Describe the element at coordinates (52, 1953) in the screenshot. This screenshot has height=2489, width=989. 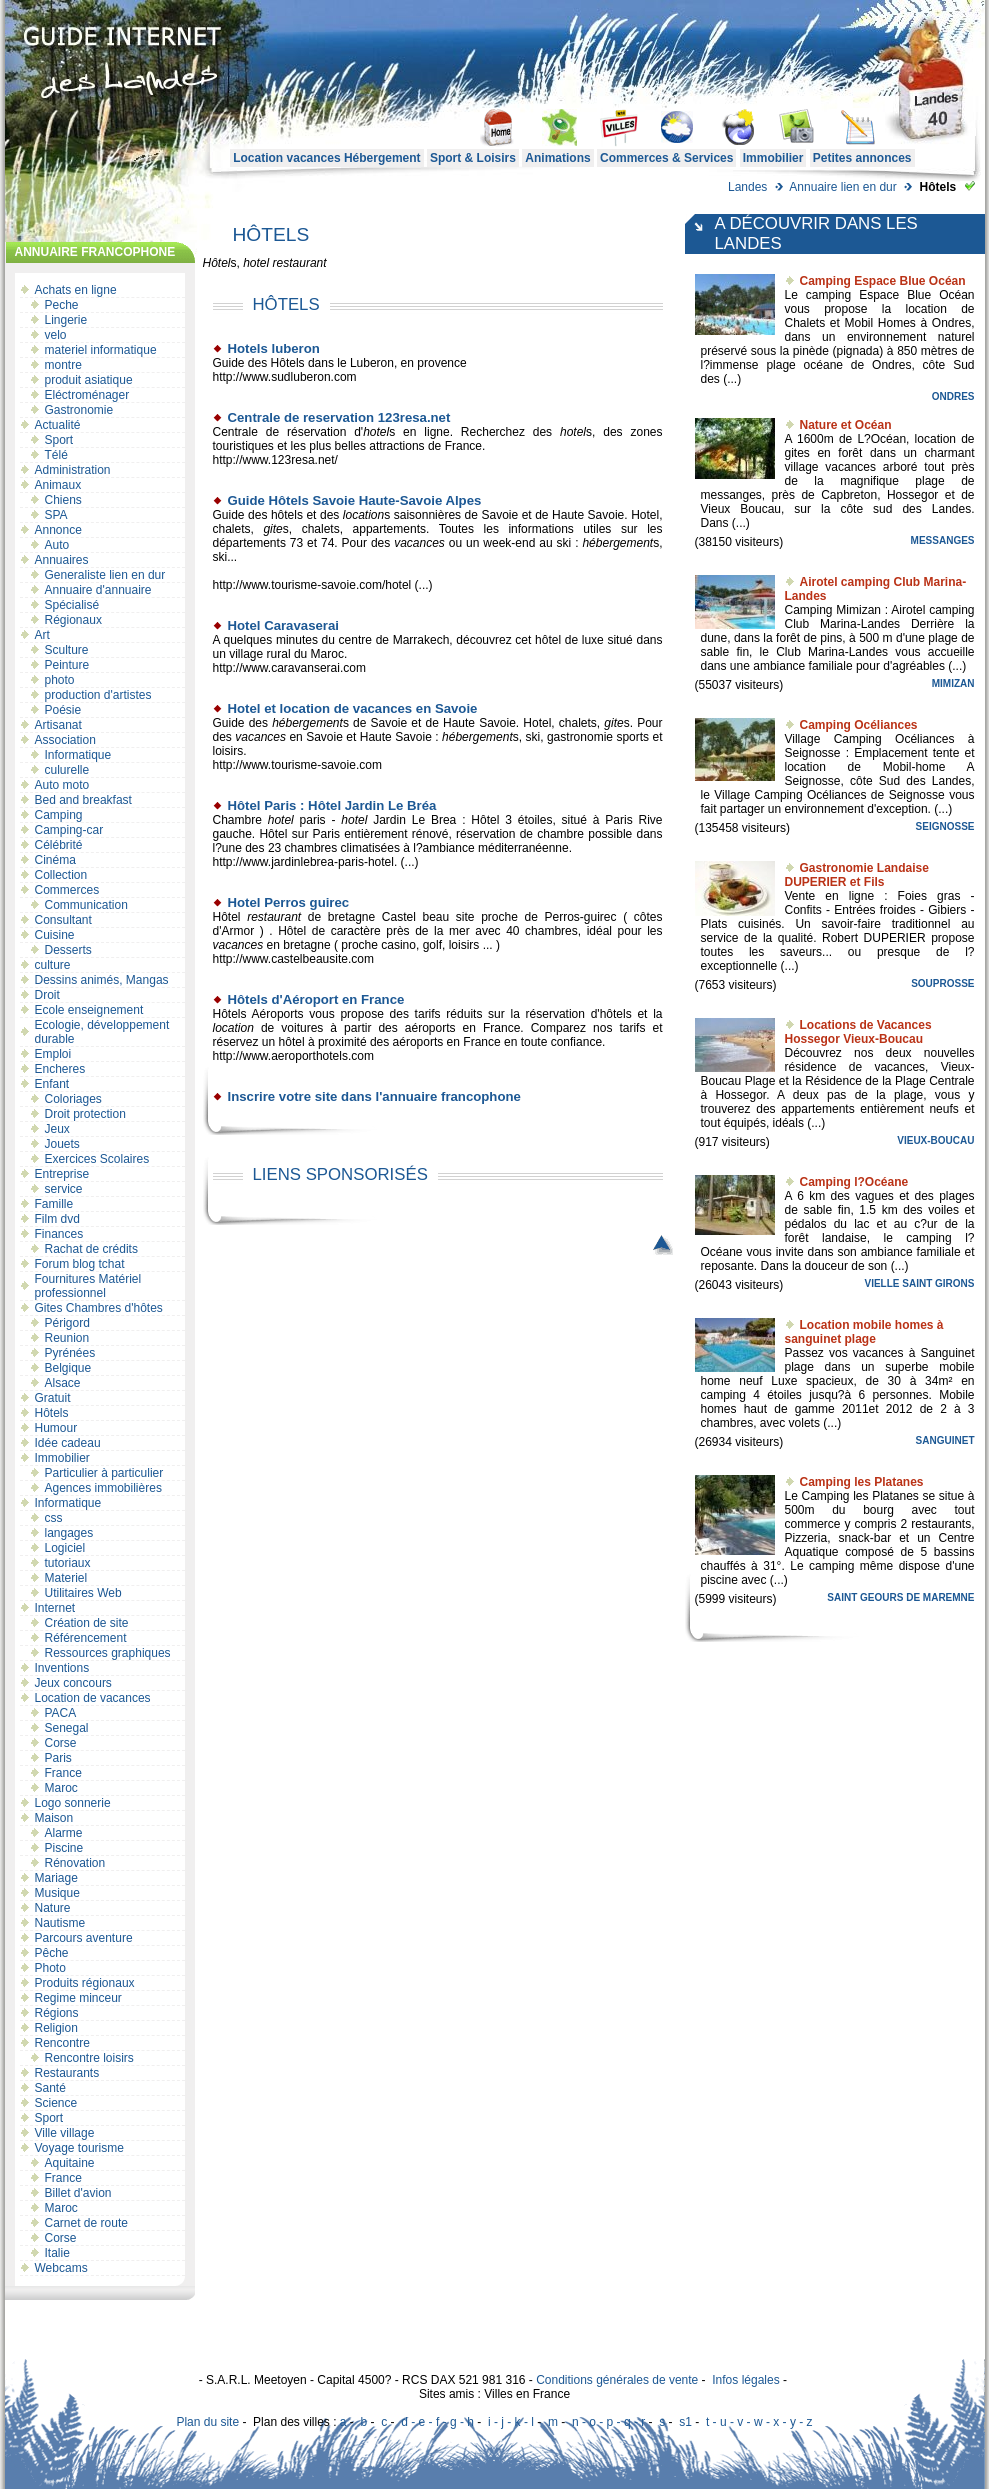
I see `Pêche` at that location.